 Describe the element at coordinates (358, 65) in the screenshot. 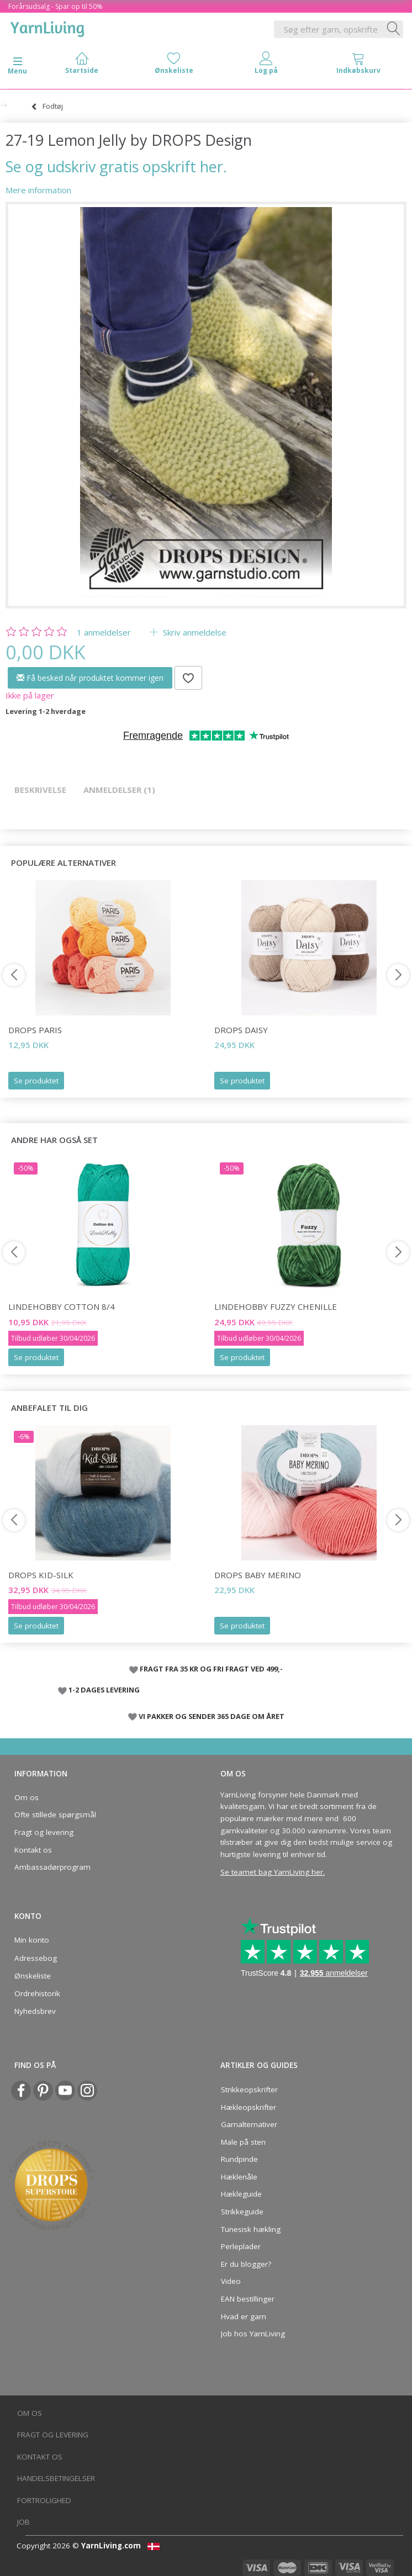

I see `[tabs]` at that location.